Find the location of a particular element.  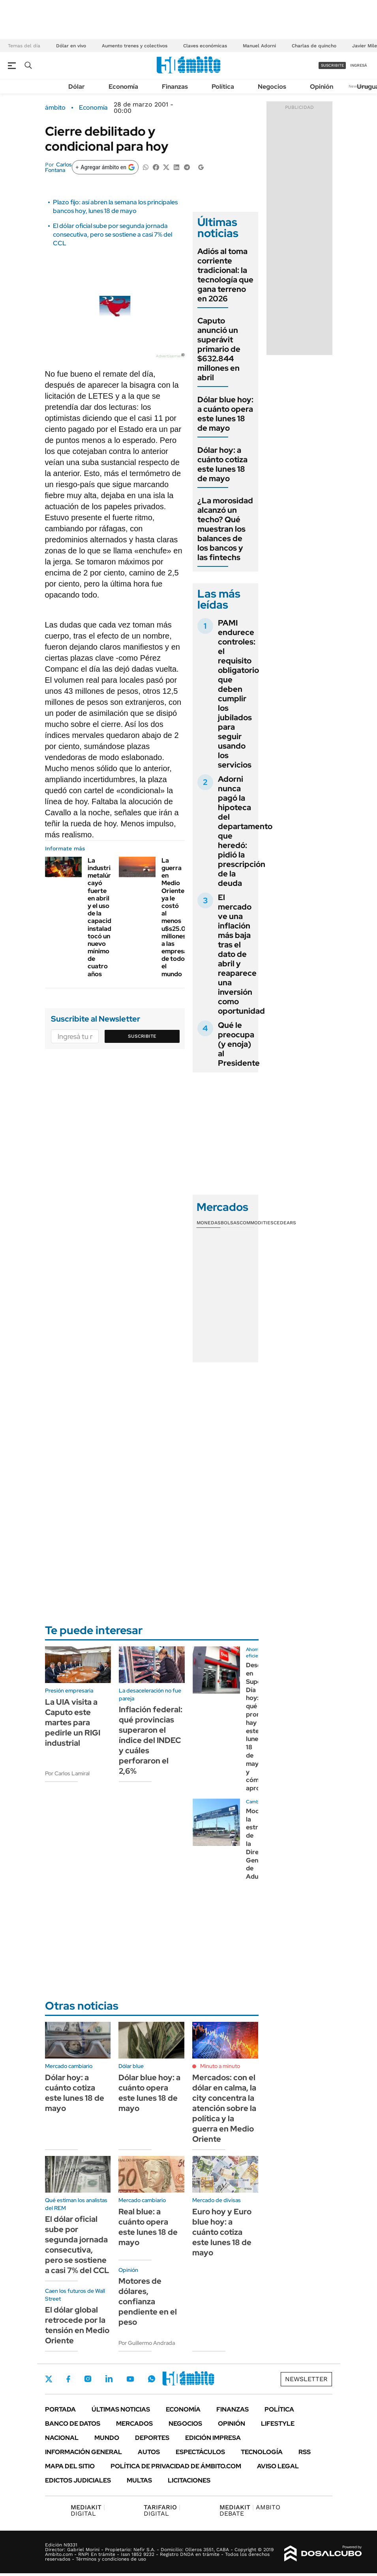

Motores de dólares, confianza pendiente en el peso is located at coordinates (147, 2301).